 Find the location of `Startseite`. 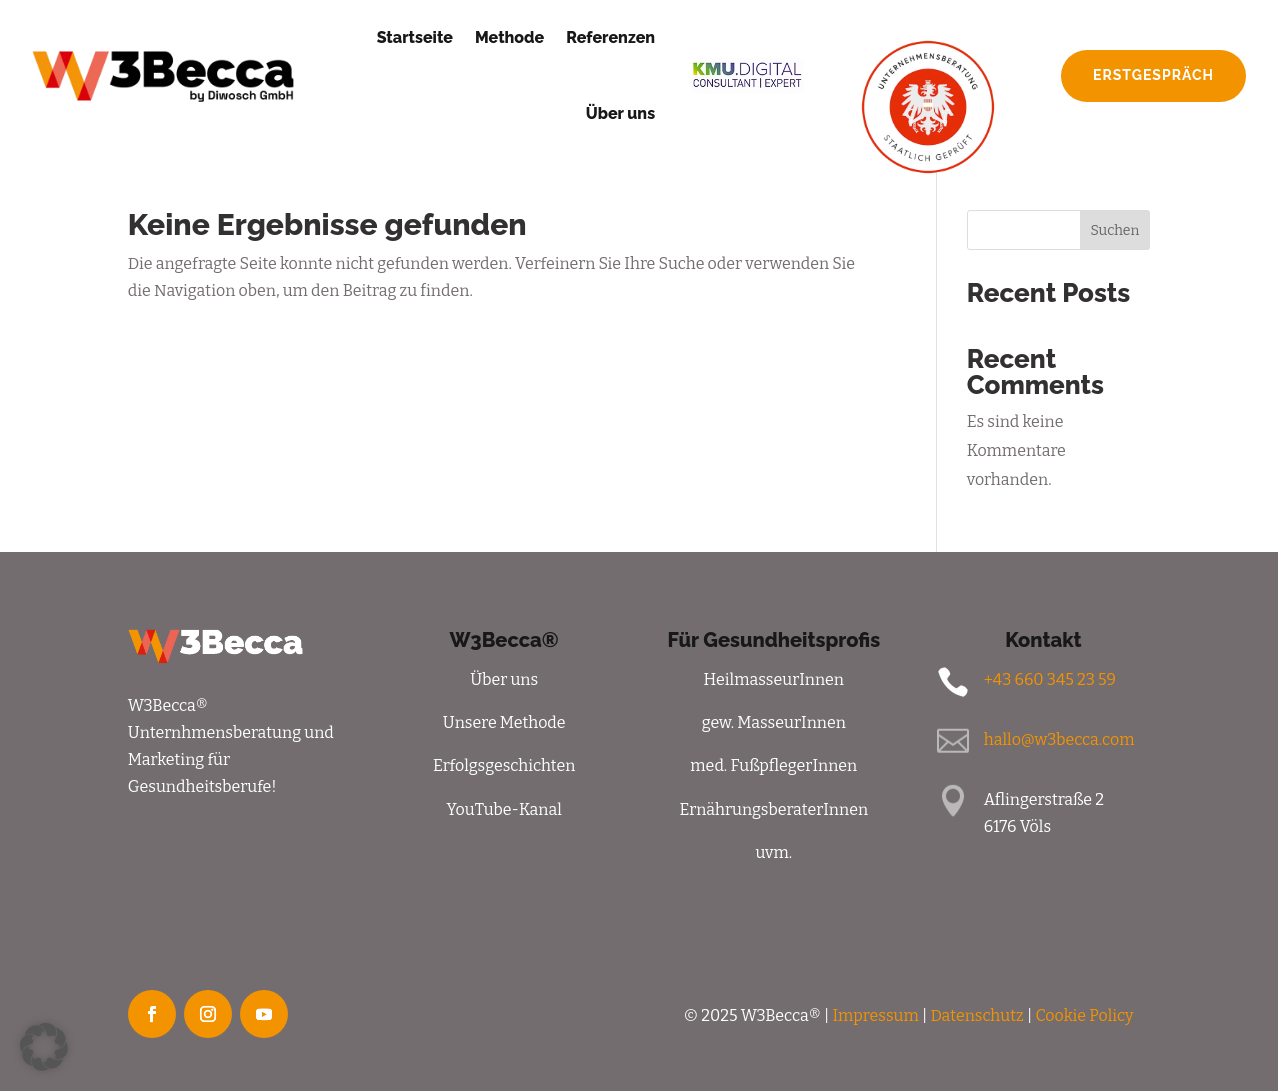

Startseite is located at coordinates (415, 37).